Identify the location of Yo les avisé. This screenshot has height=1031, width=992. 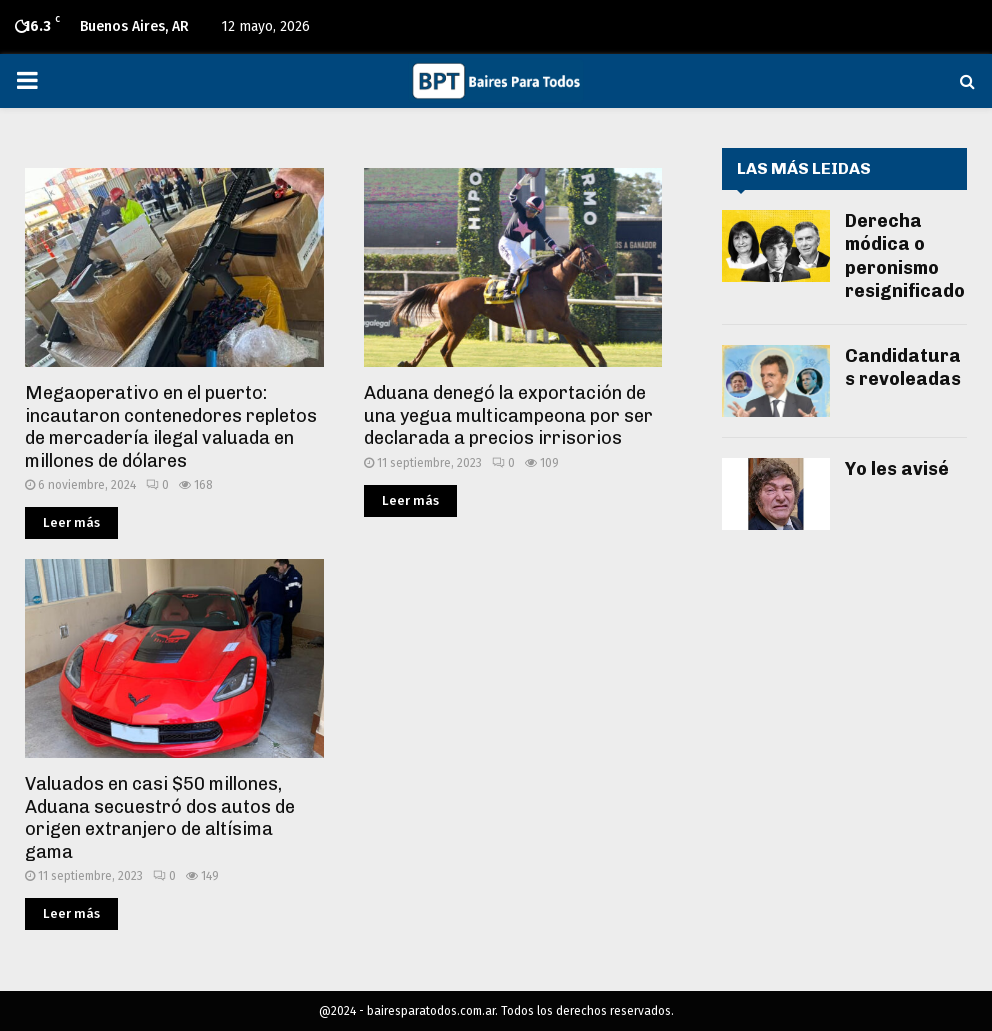
(897, 469).